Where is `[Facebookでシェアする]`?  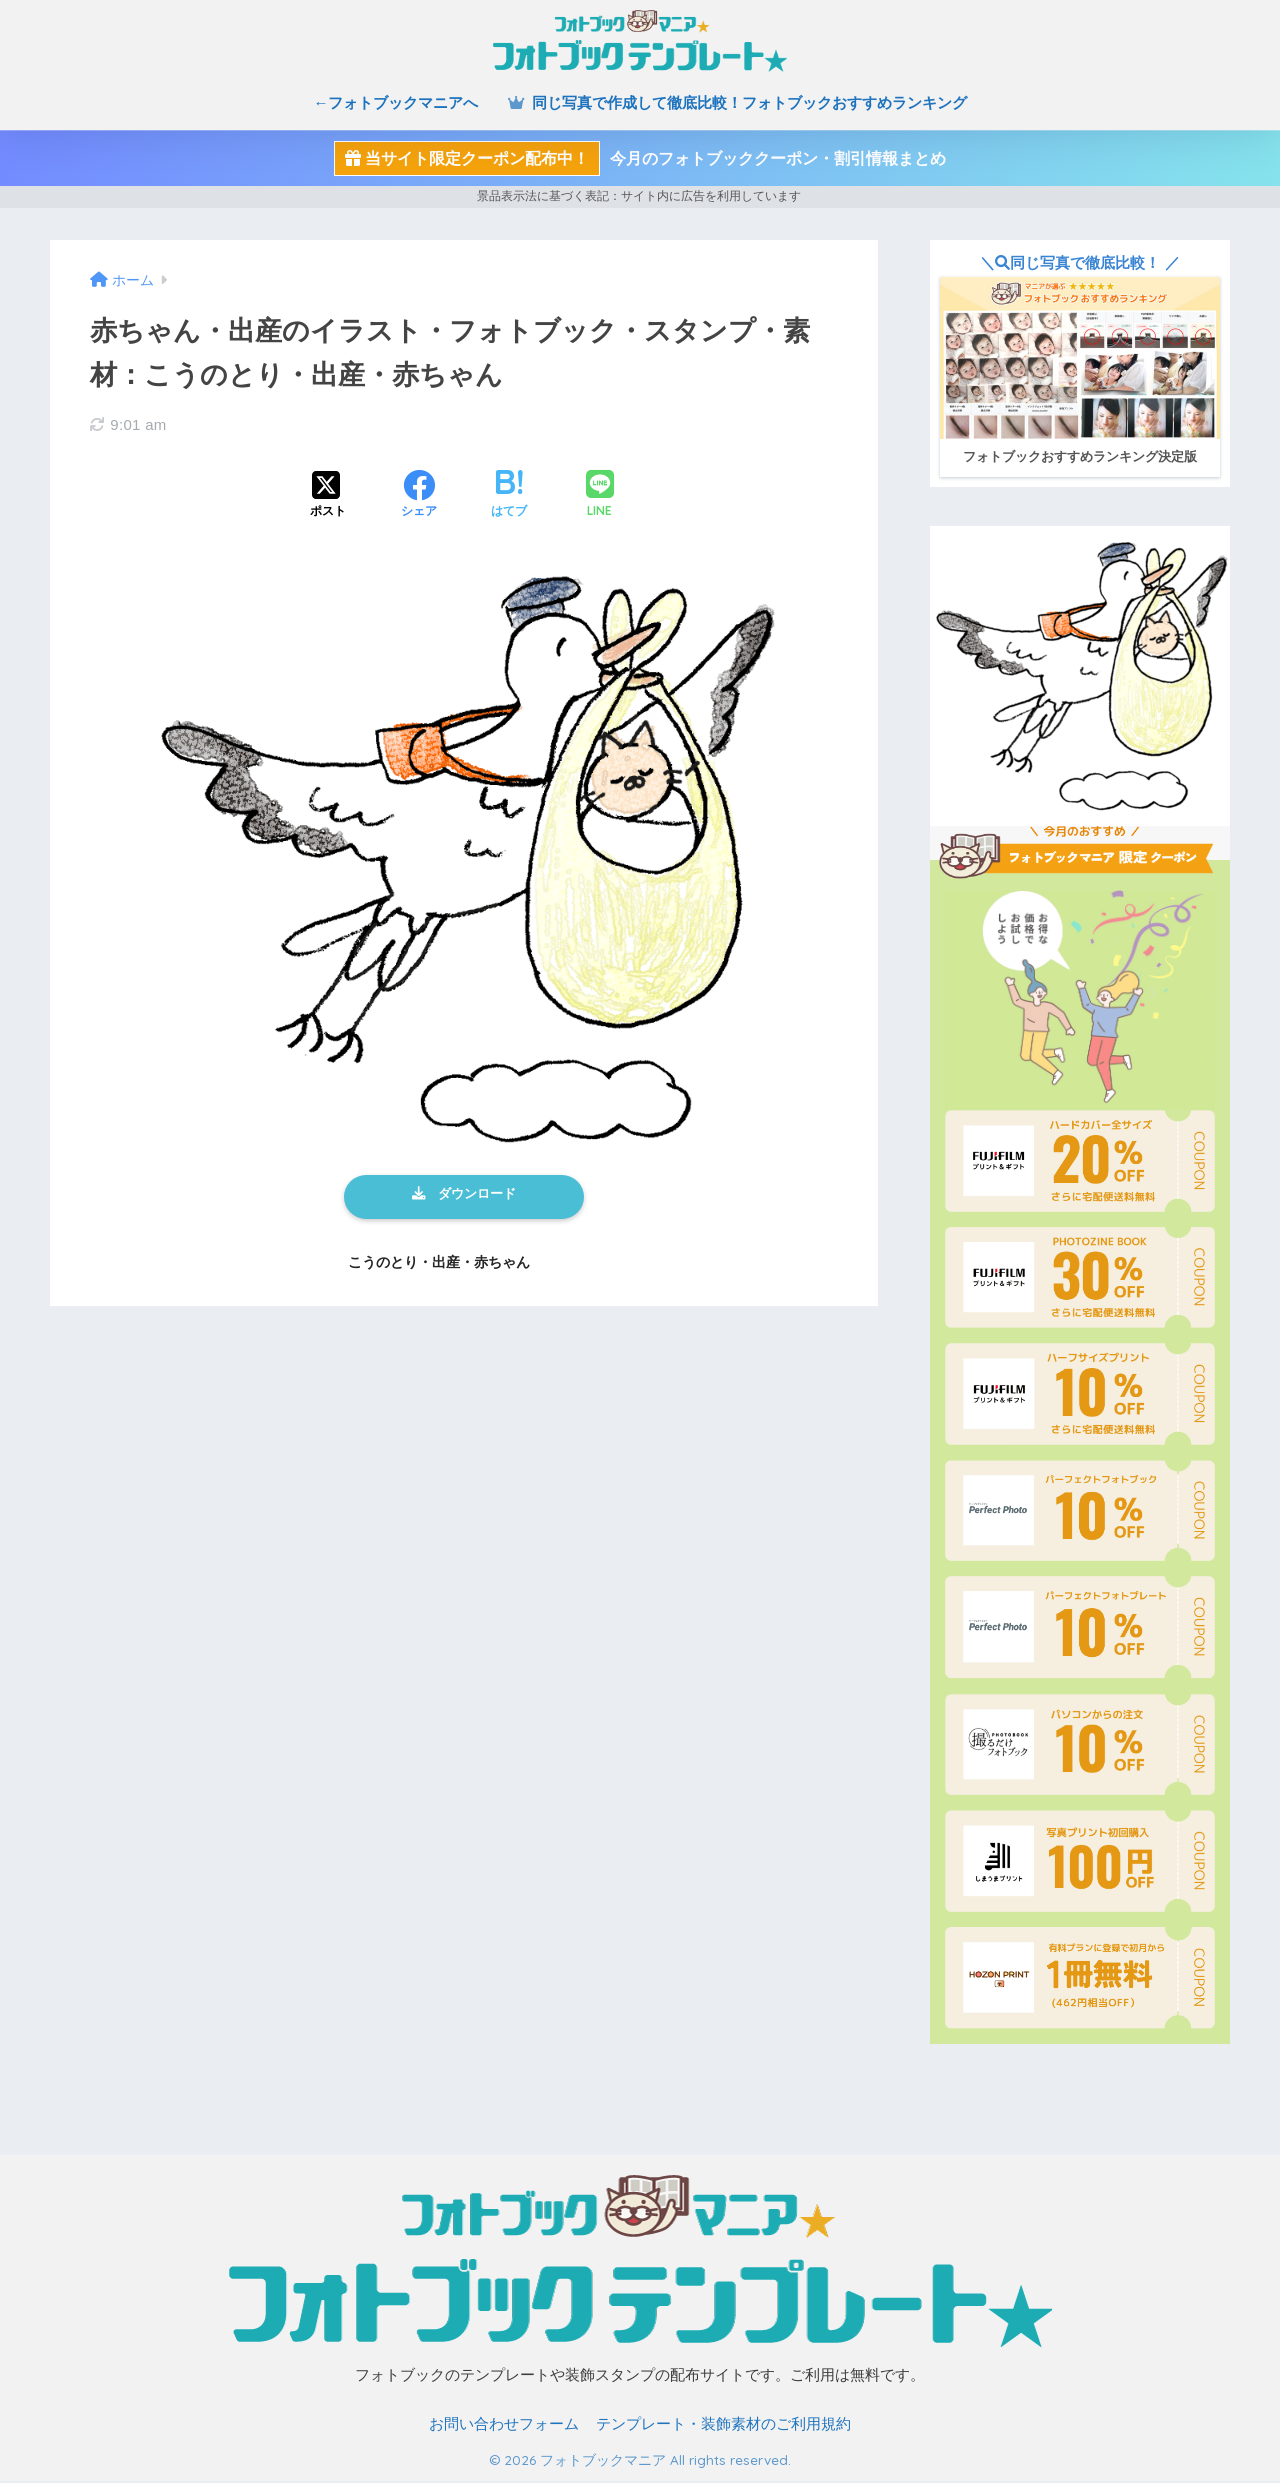 [Facebookでシェアする] is located at coordinates (419, 496).